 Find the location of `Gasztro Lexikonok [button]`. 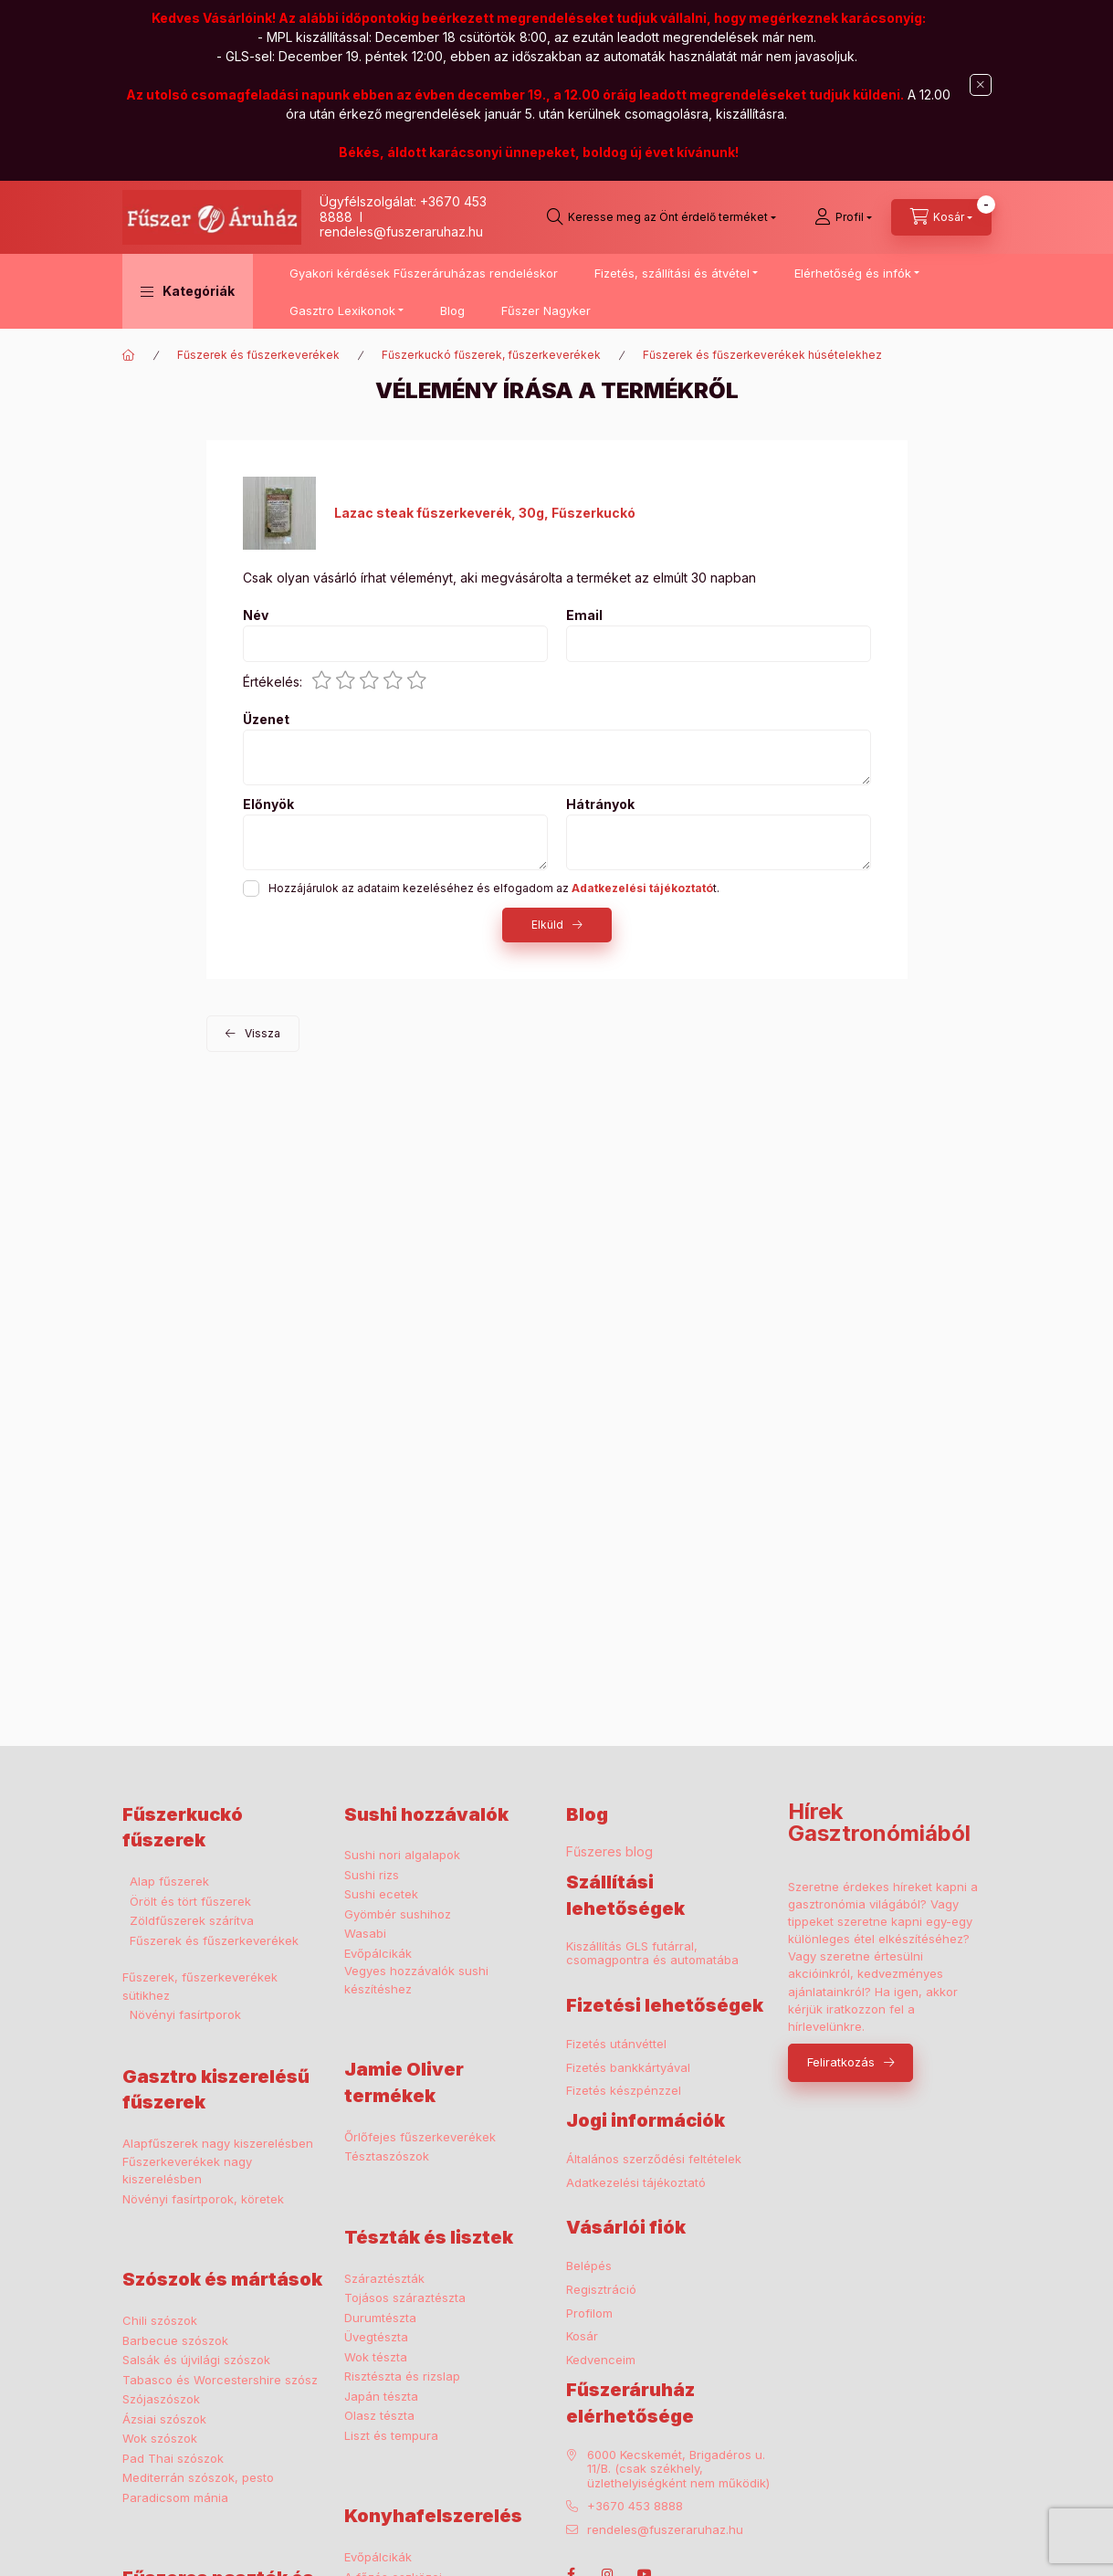

Gasztro Lexikonok [button] is located at coordinates (342, 310).